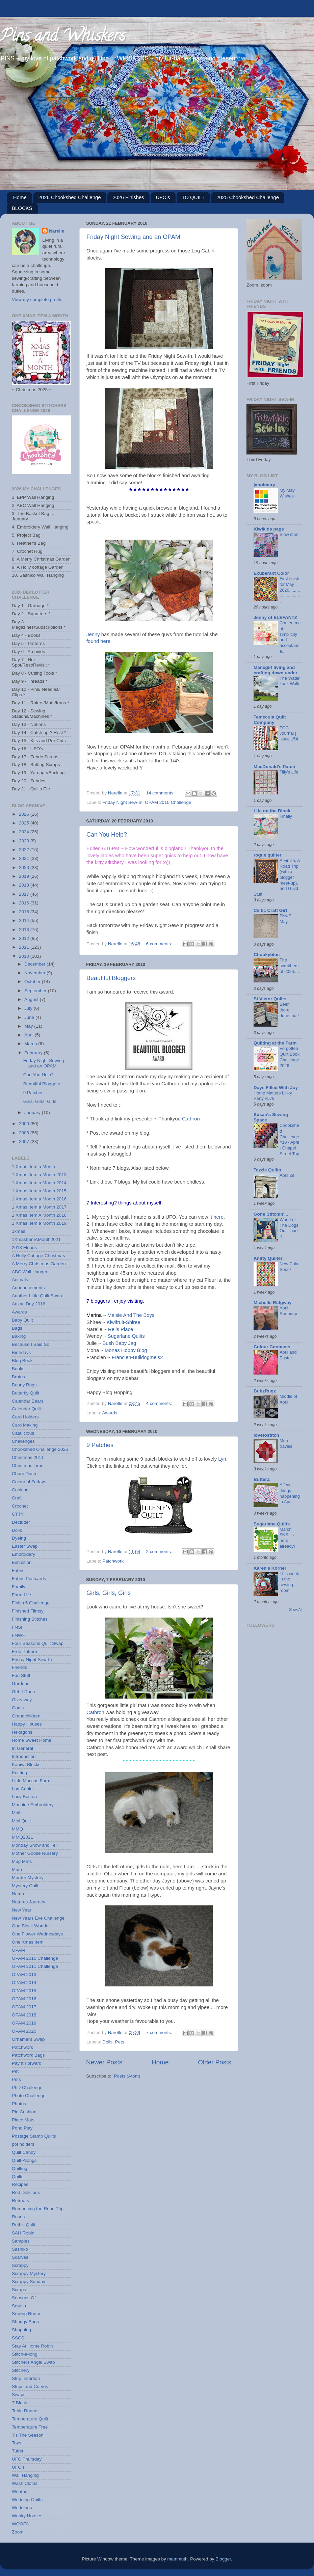  What do you see at coordinates (21, 2241) in the screenshot?
I see `Samples` at bounding box center [21, 2241].